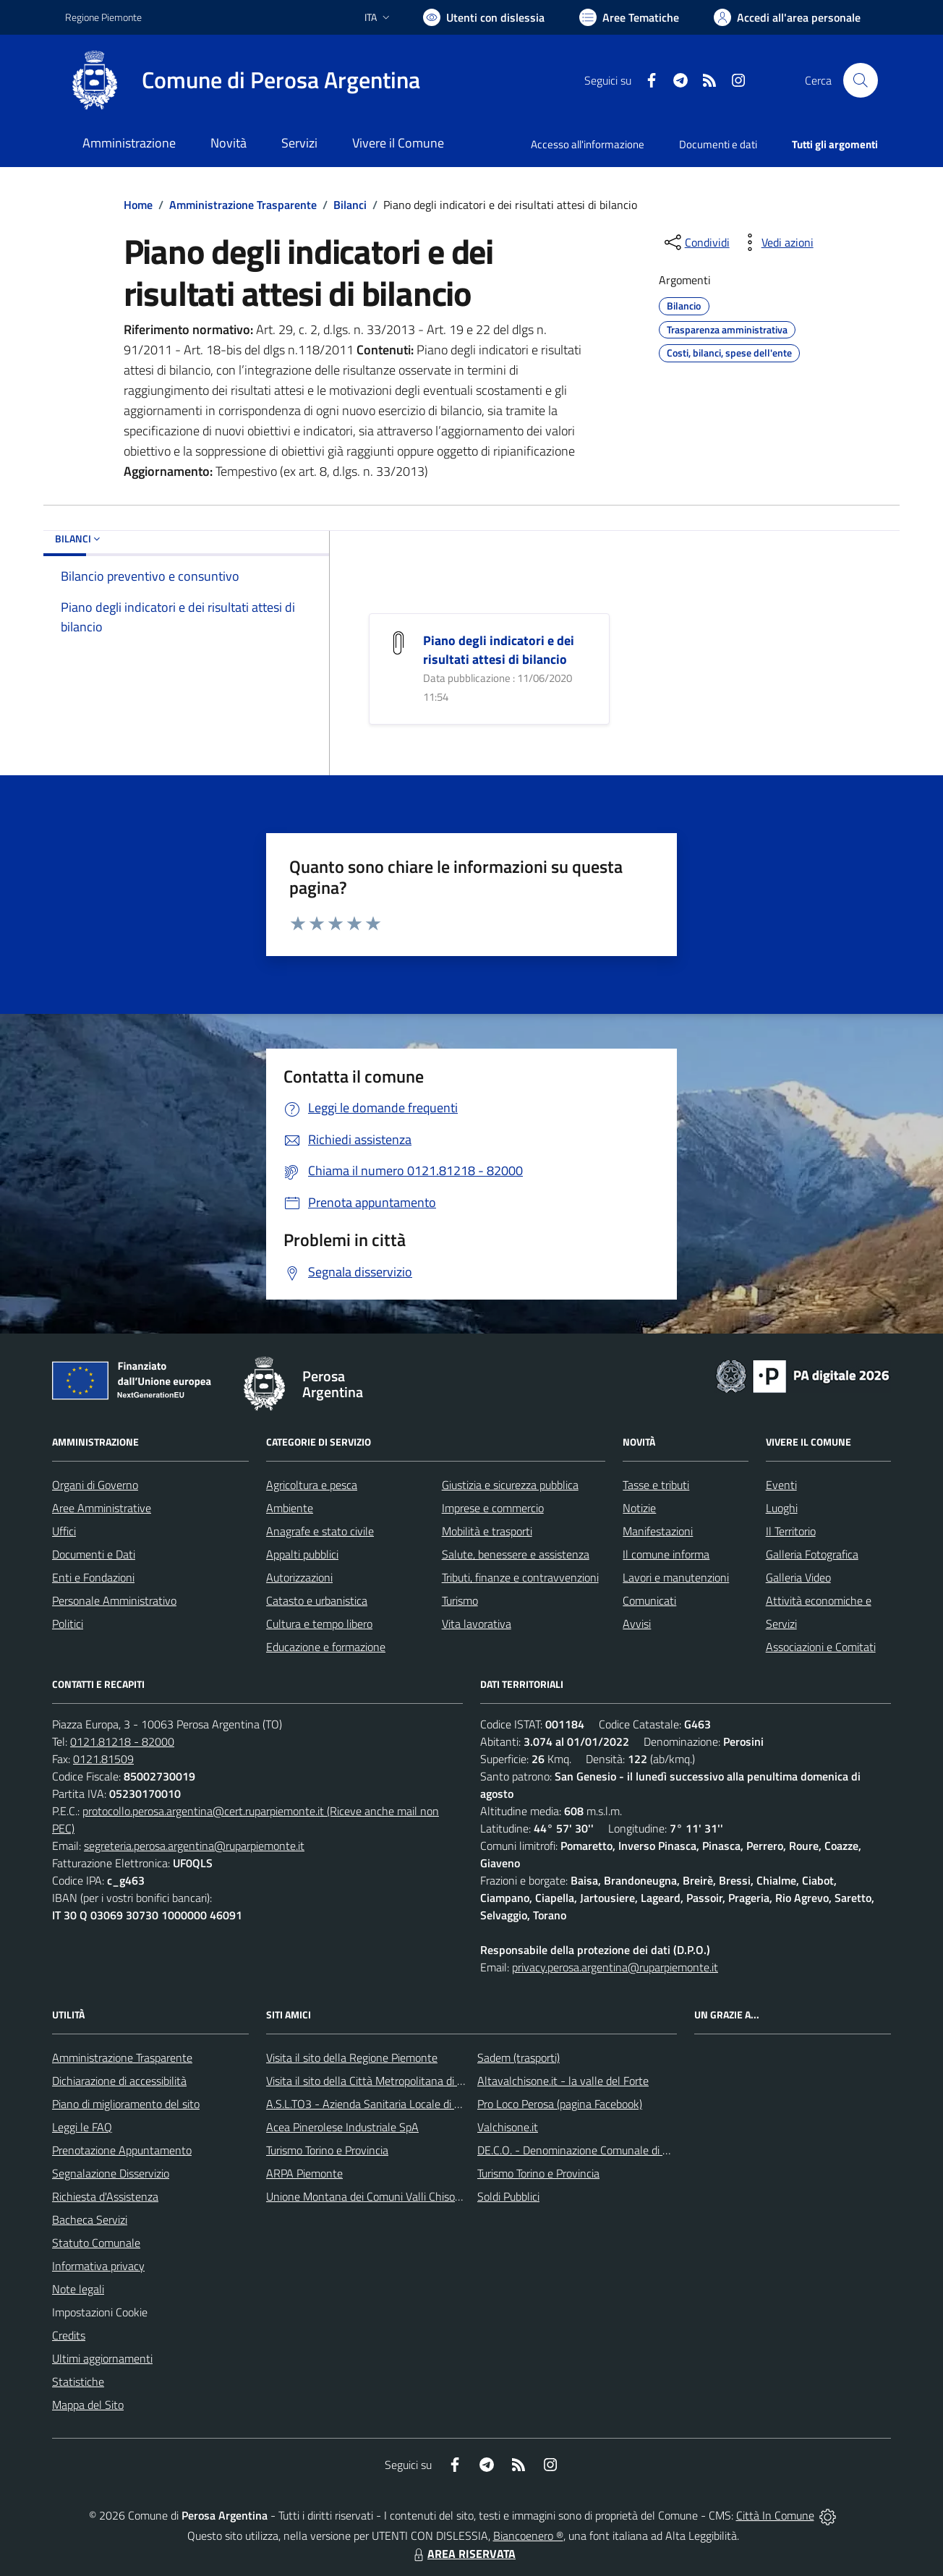 This screenshot has width=943, height=2576. I want to click on Bilanci, so click(350, 204).